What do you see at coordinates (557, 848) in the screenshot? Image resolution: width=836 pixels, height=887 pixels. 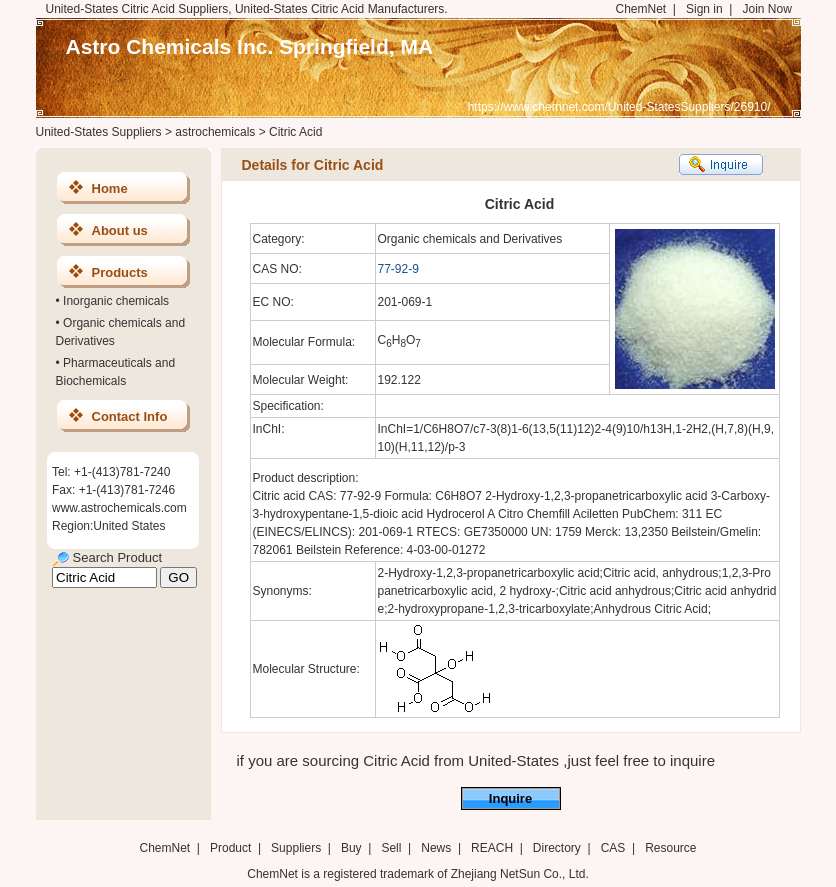 I see `Directory` at bounding box center [557, 848].